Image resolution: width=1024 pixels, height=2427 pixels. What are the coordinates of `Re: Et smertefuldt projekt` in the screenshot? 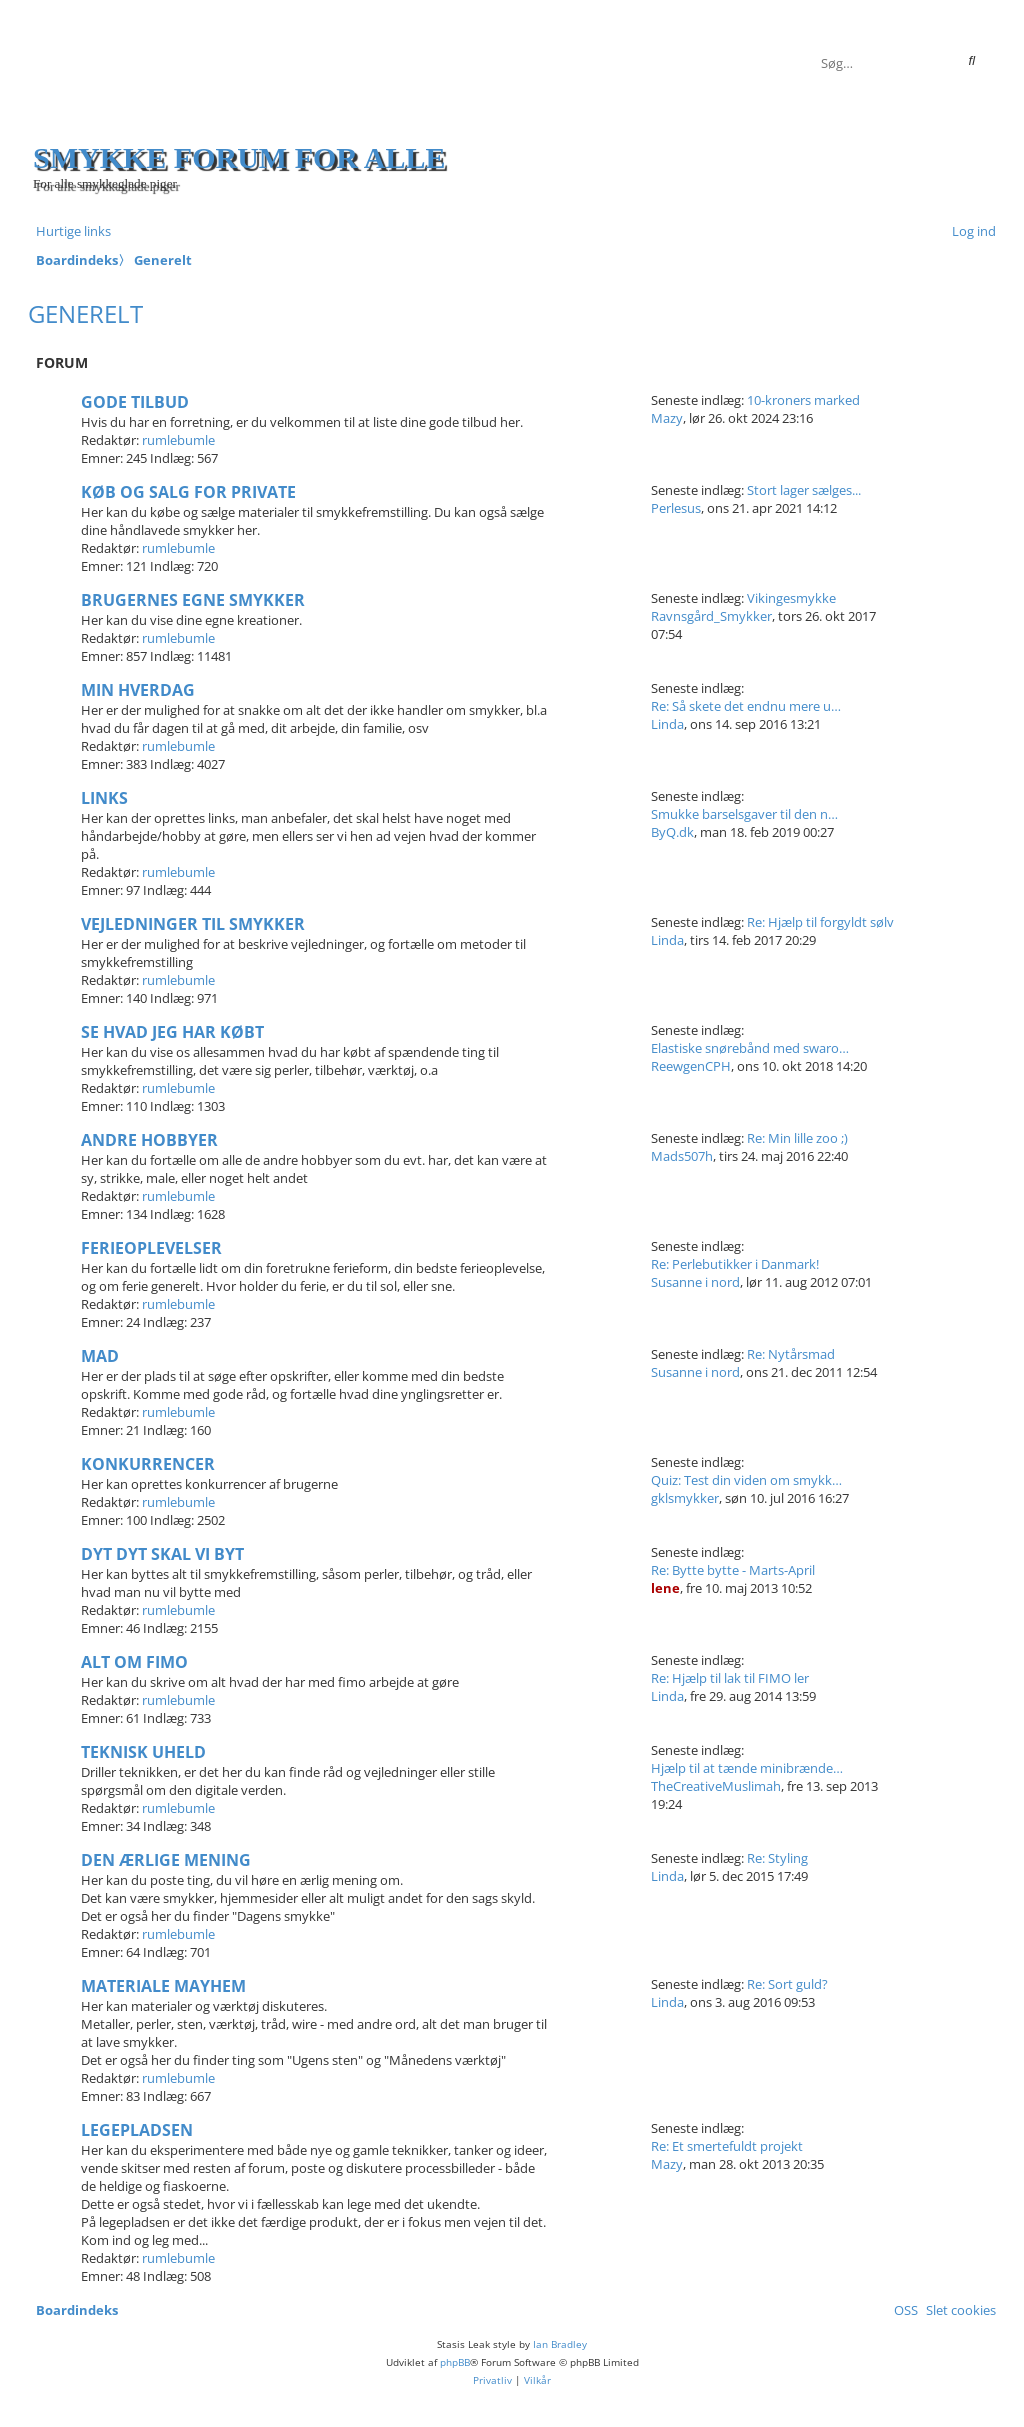 It's located at (727, 2146).